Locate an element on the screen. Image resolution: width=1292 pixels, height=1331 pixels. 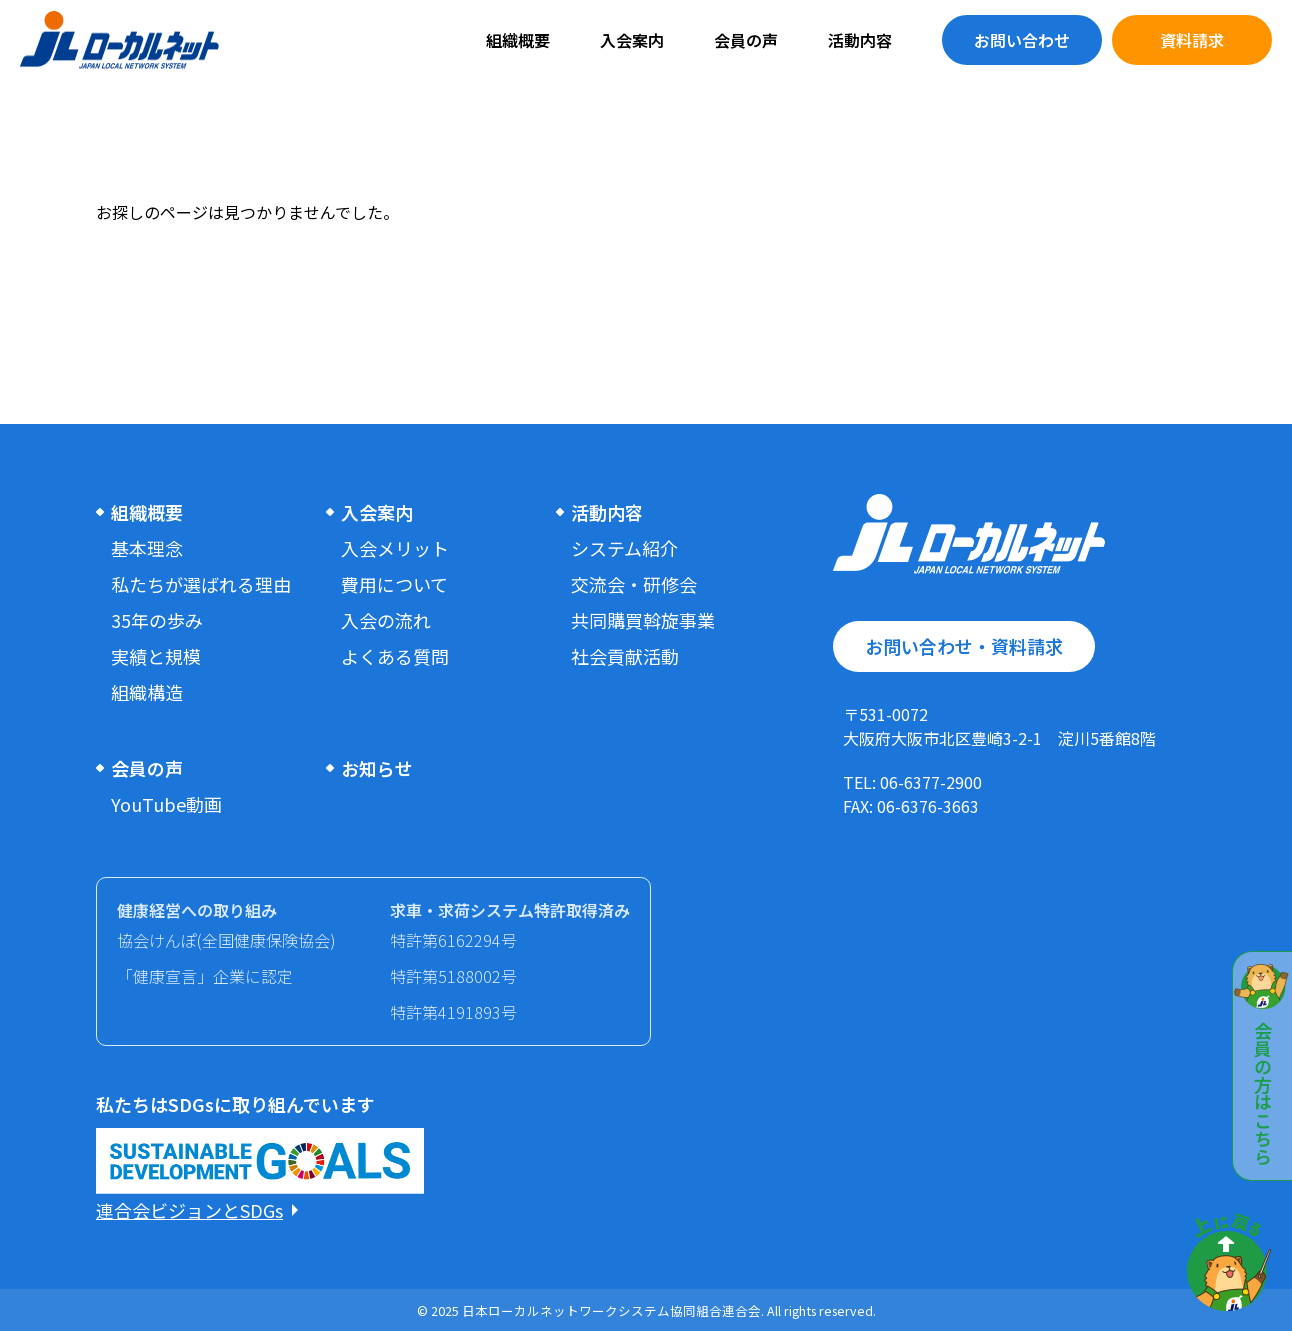
基本理念 is located at coordinates (147, 548).